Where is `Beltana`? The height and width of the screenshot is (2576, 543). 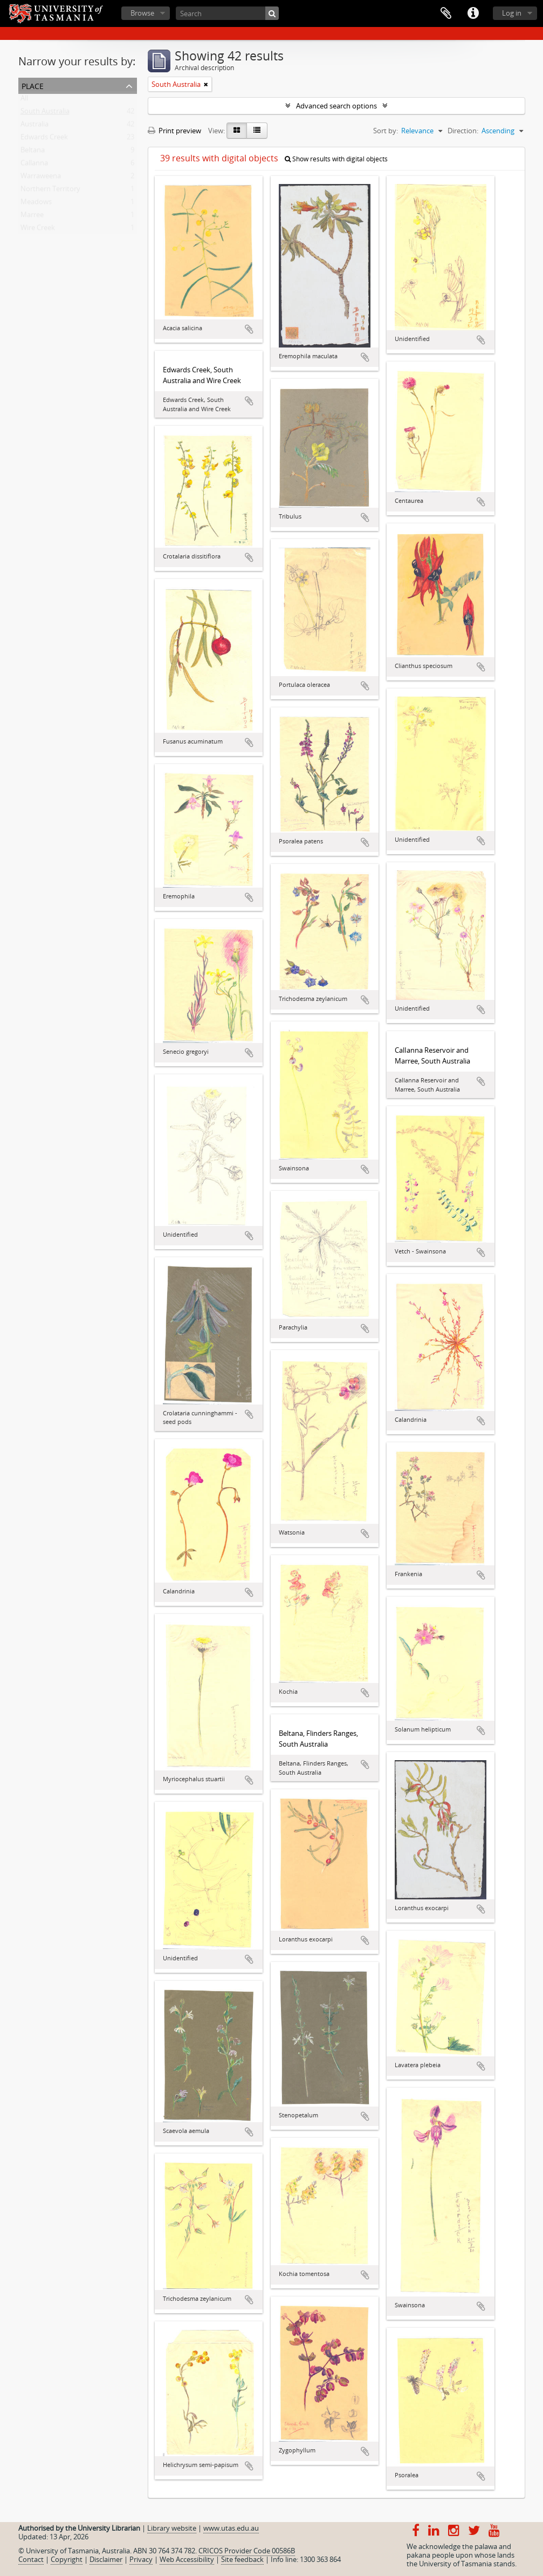 Beltana is located at coordinates (32, 152).